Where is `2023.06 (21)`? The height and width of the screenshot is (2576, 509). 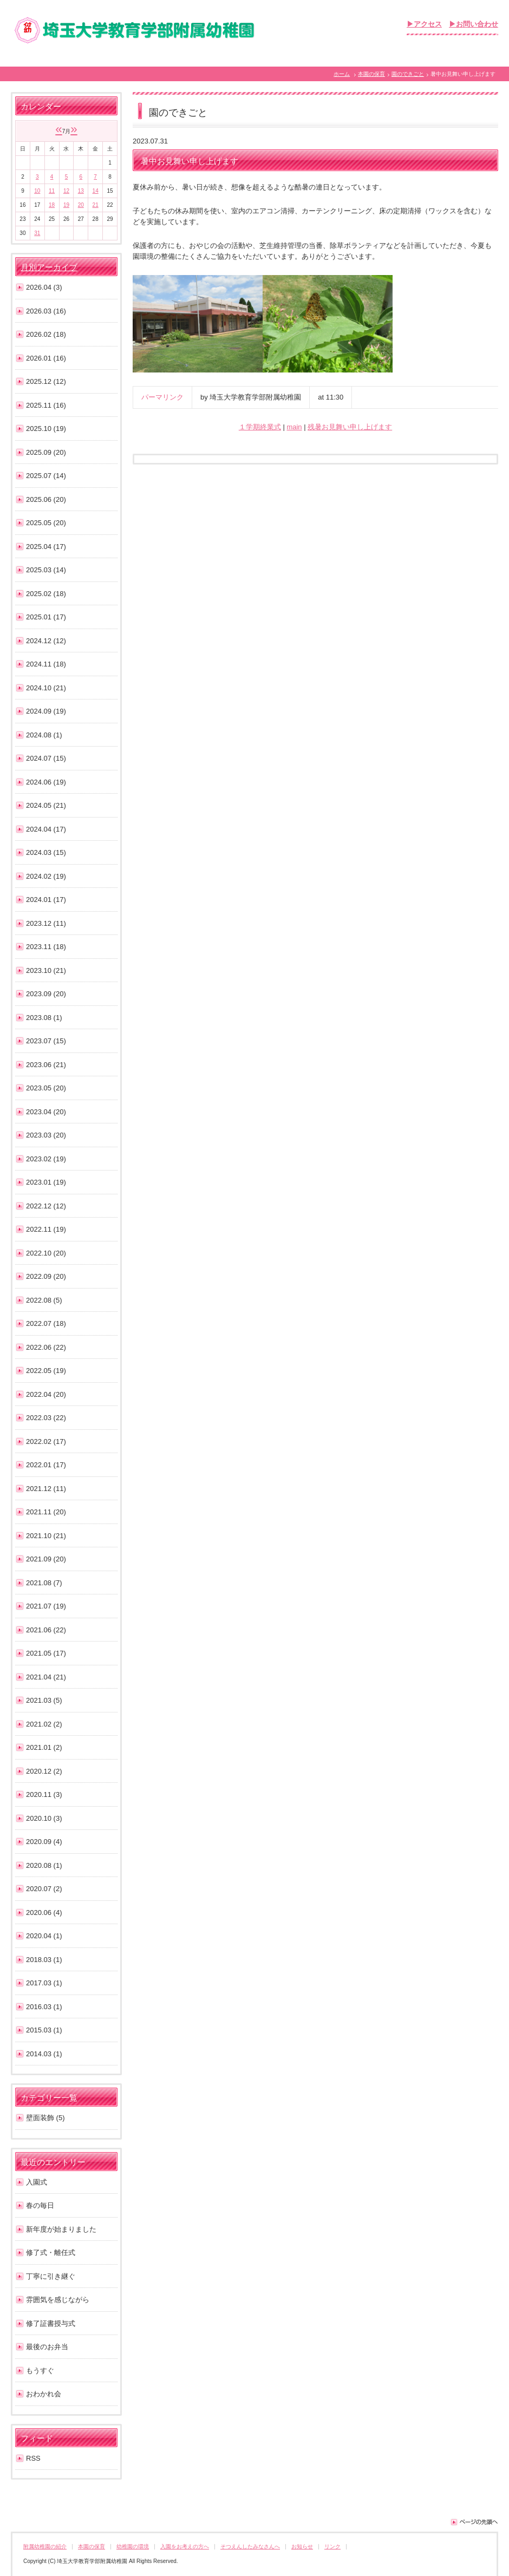 2023.06 (21) is located at coordinates (46, 1065).